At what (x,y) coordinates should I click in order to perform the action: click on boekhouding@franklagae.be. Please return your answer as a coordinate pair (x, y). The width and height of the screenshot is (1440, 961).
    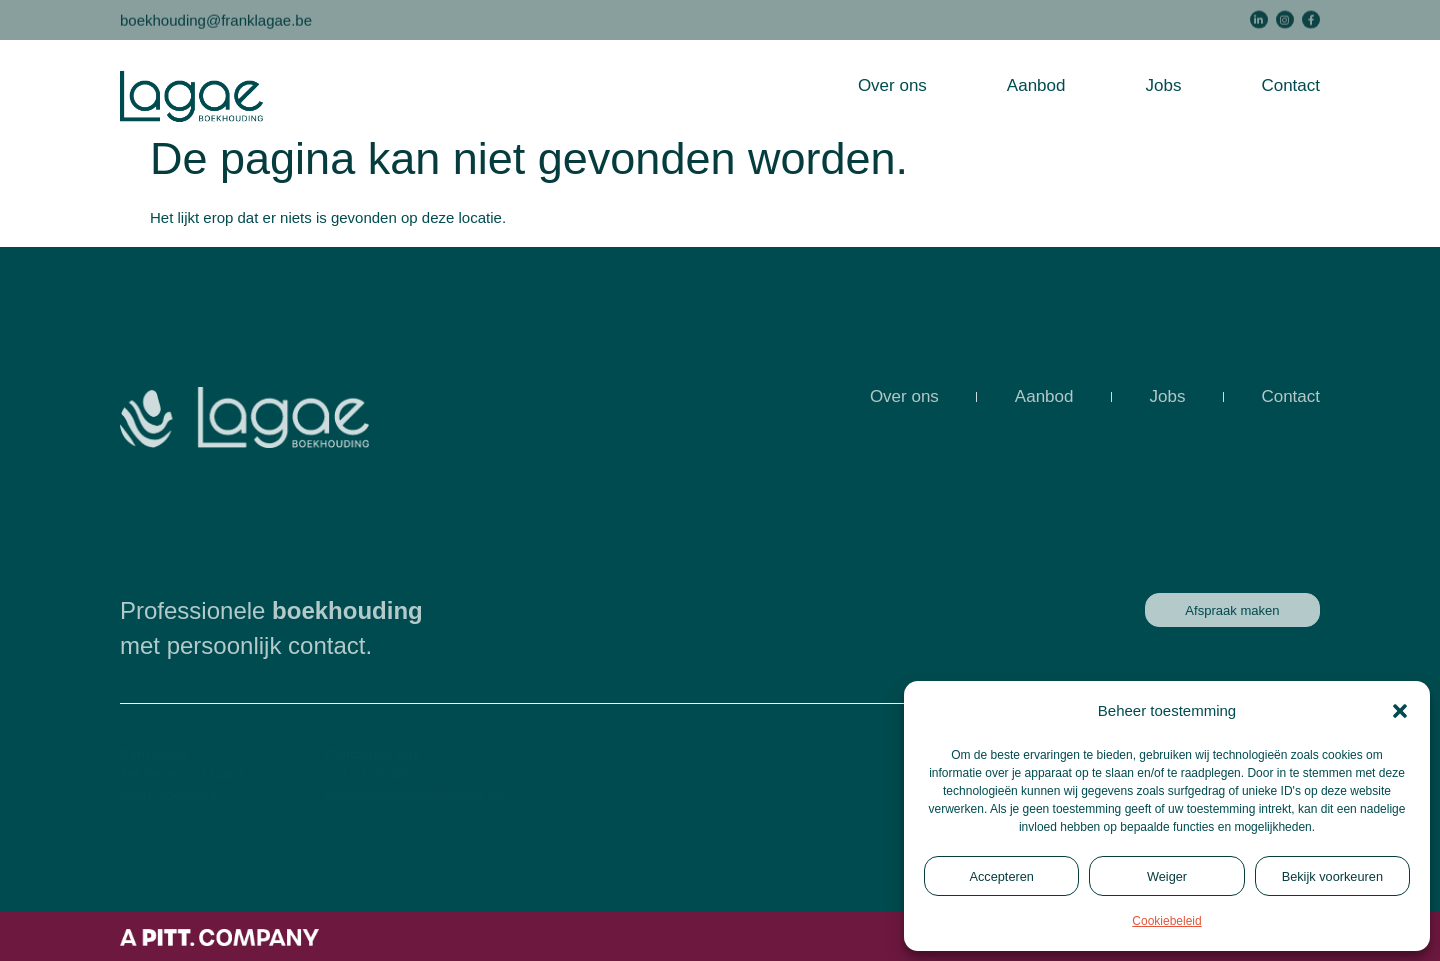
    Looking at the image, I should click on (216, 18).